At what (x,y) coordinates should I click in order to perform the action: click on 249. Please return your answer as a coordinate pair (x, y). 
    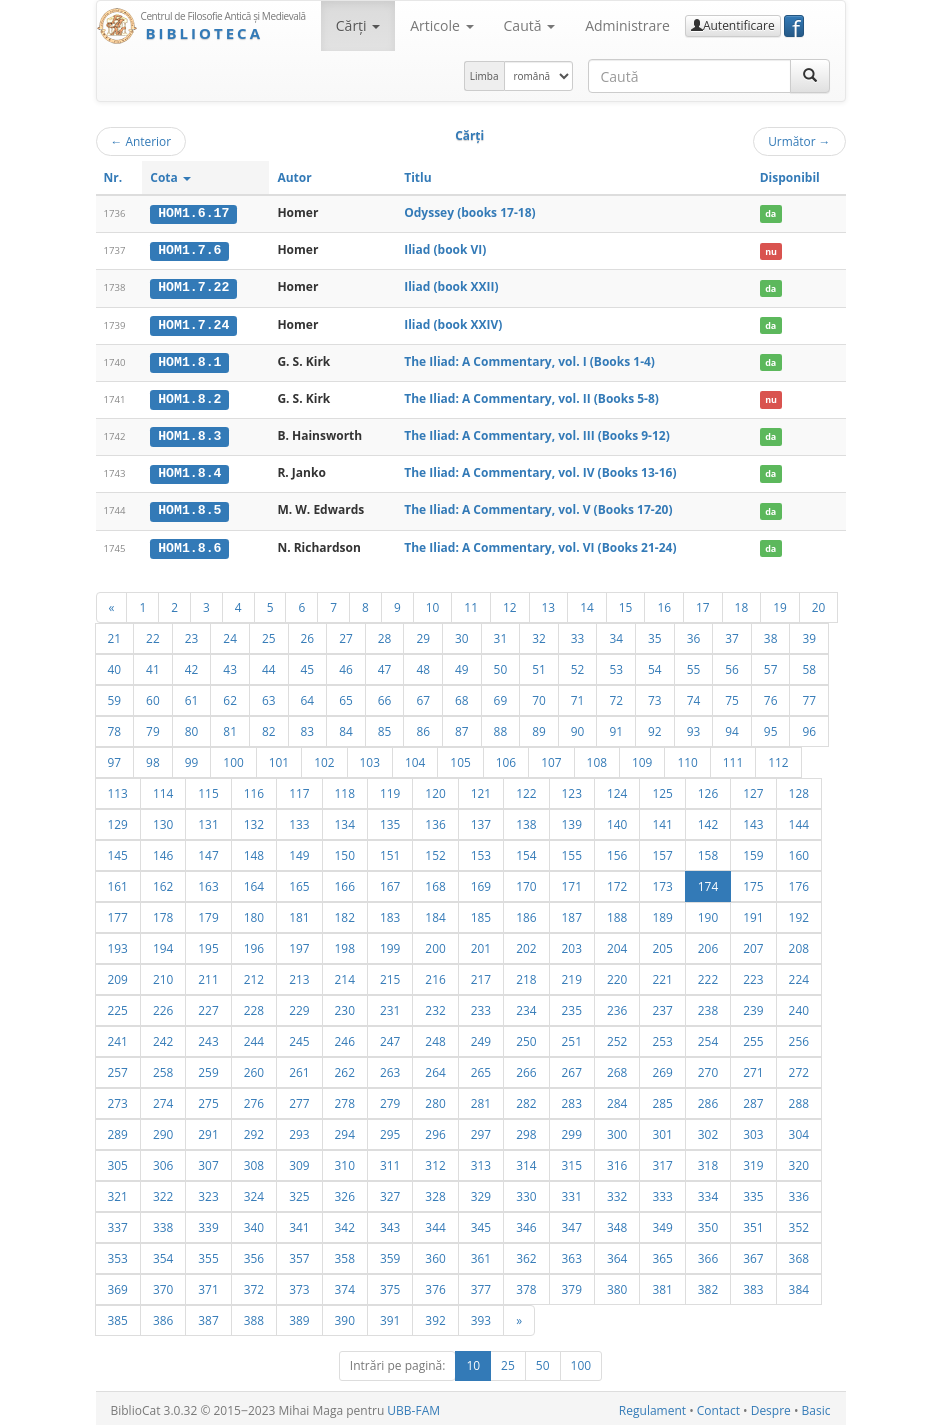
    Looking at the image, I should click on (481, 1037).